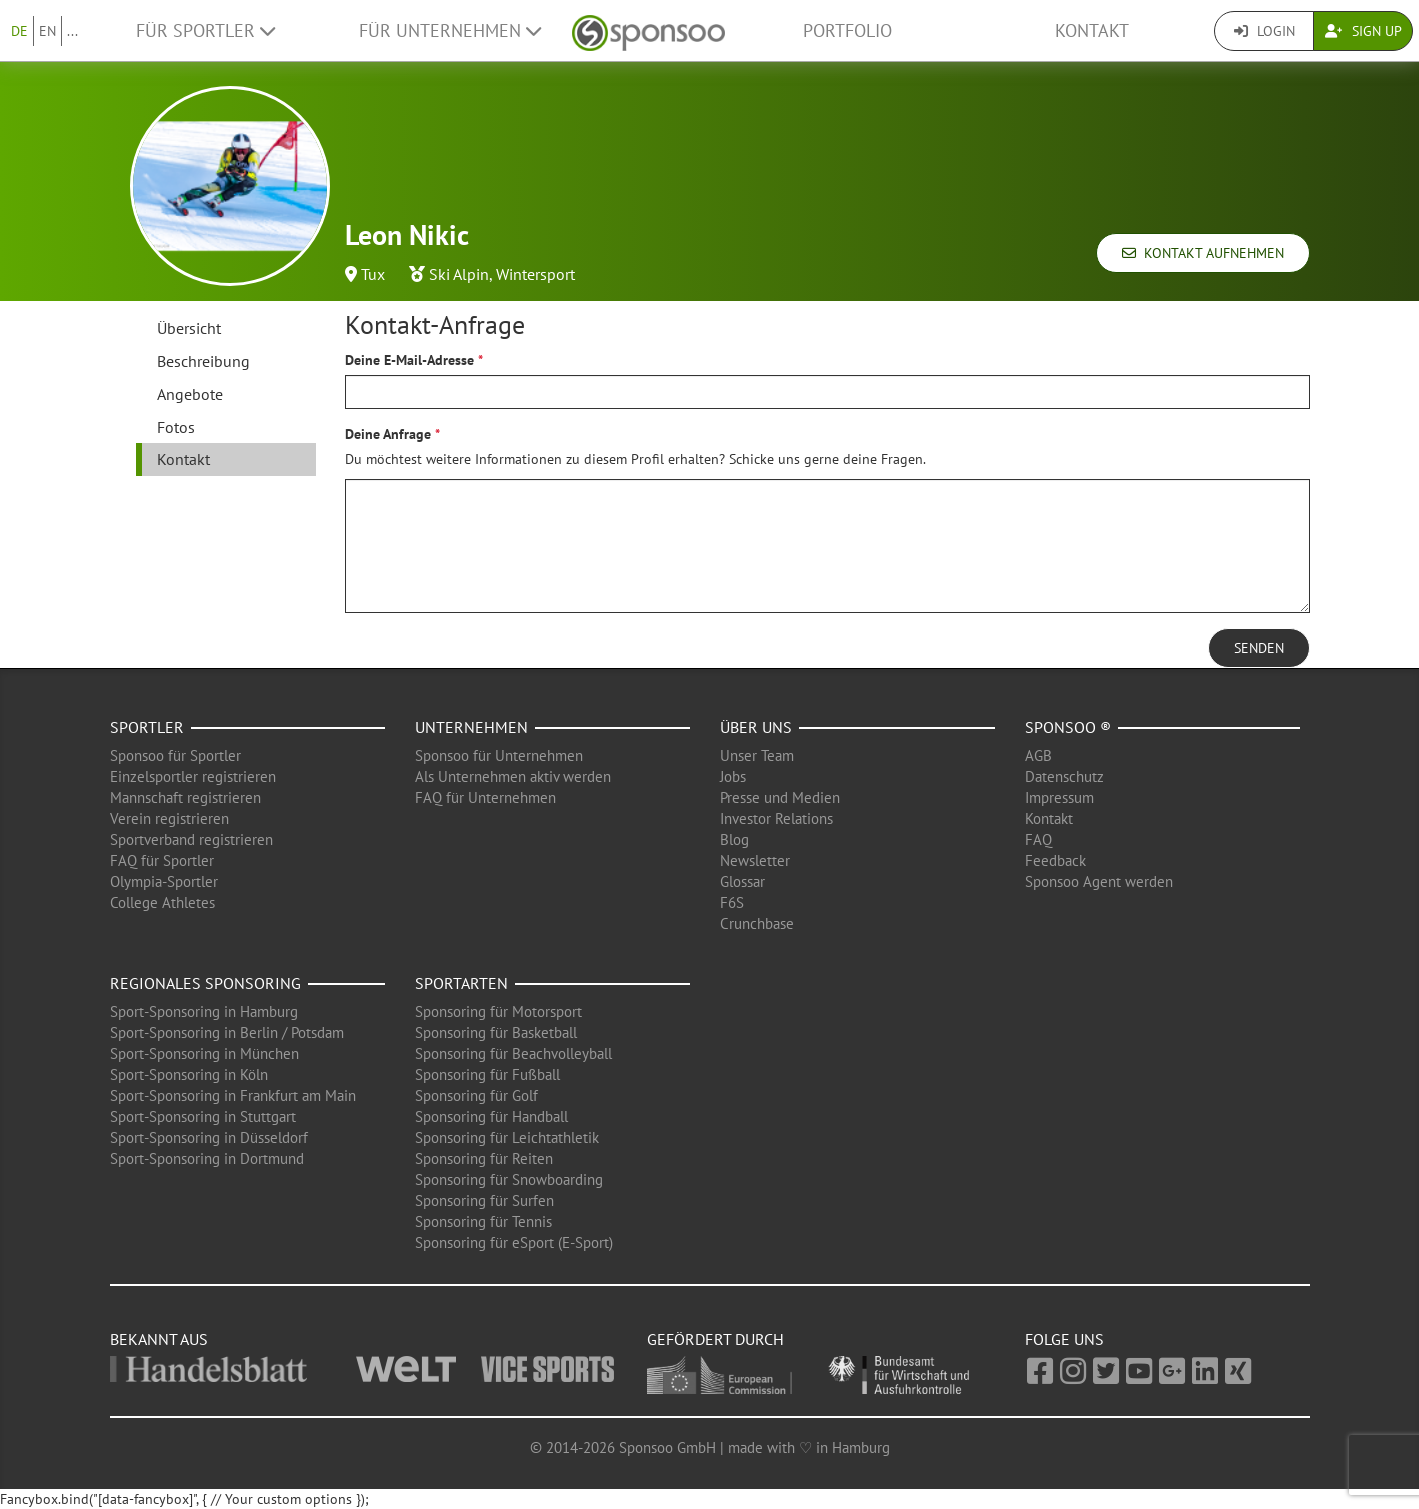  What do you see at coordinates (1203, 253) in the screenshot?
I see `Kontakt aufnehmen` at bounding box center [1203, 253].